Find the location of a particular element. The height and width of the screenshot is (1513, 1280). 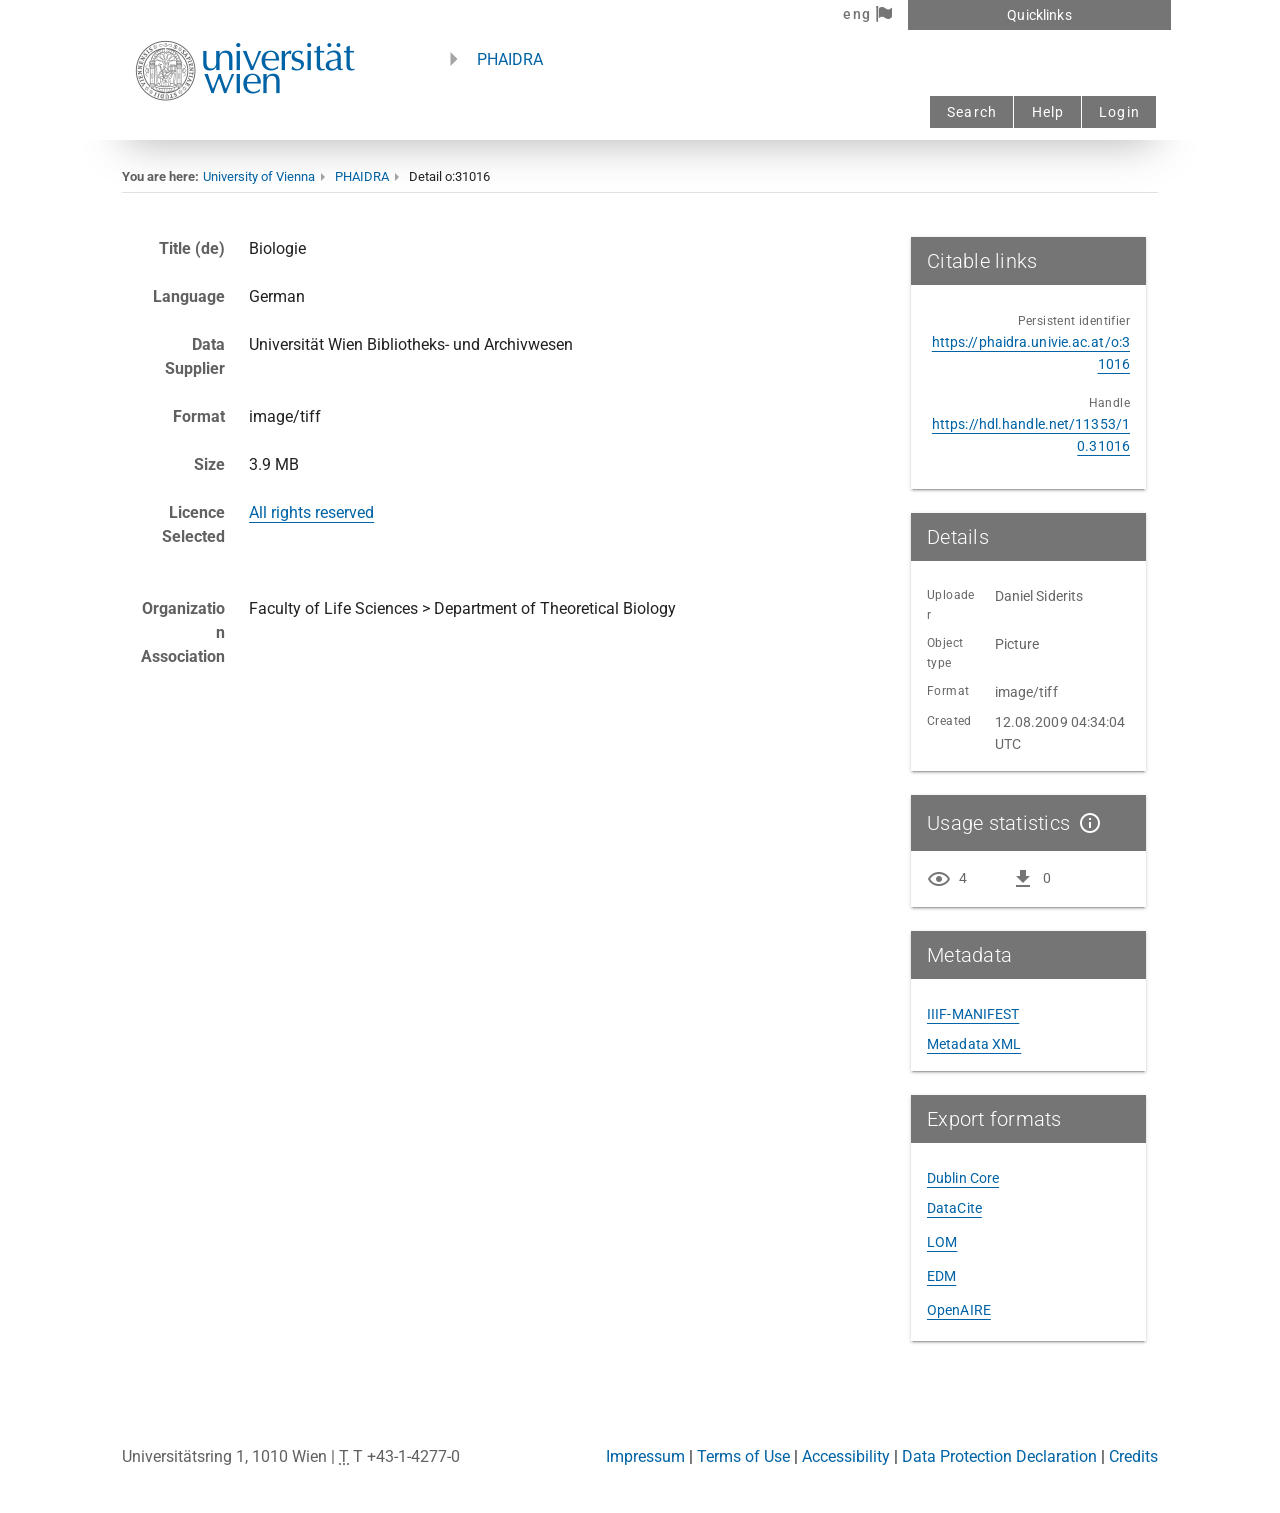

Terms of Use is located at coordinates (743, 1456).